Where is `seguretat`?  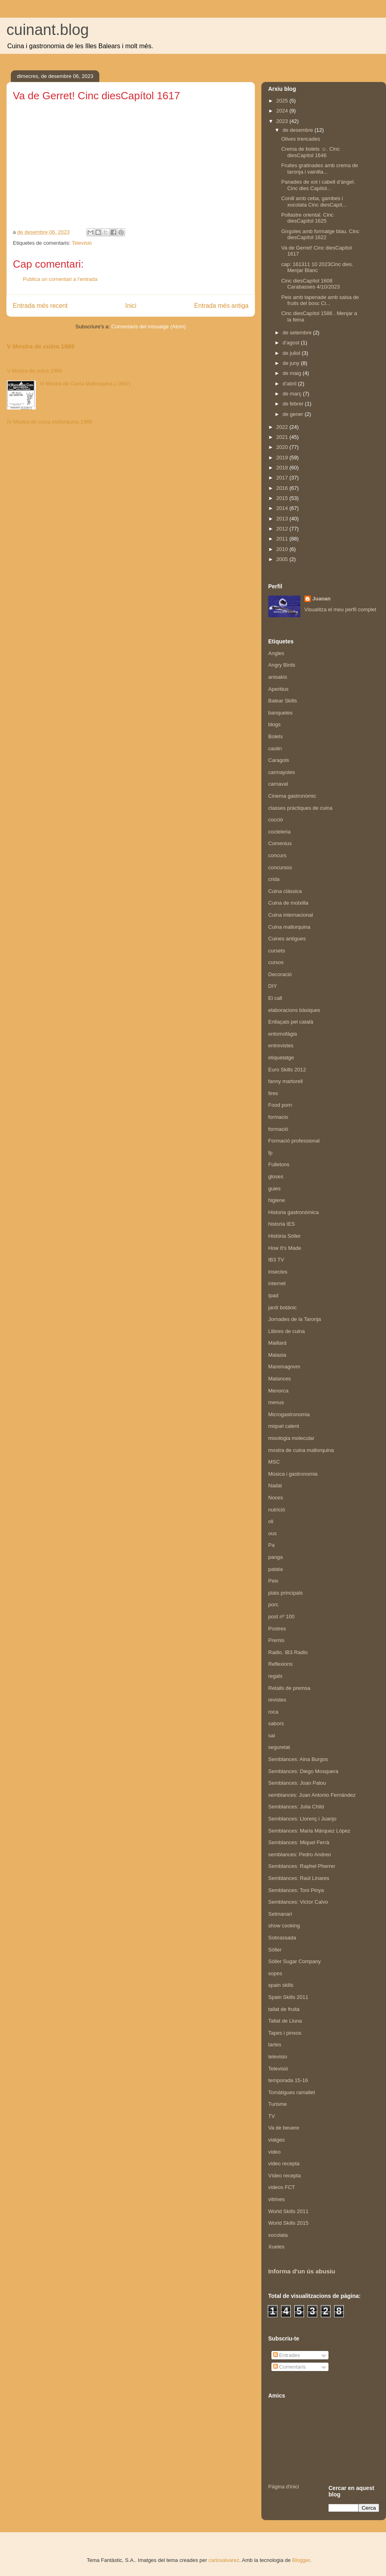 seguretat is located at coordinates (279, 1747).